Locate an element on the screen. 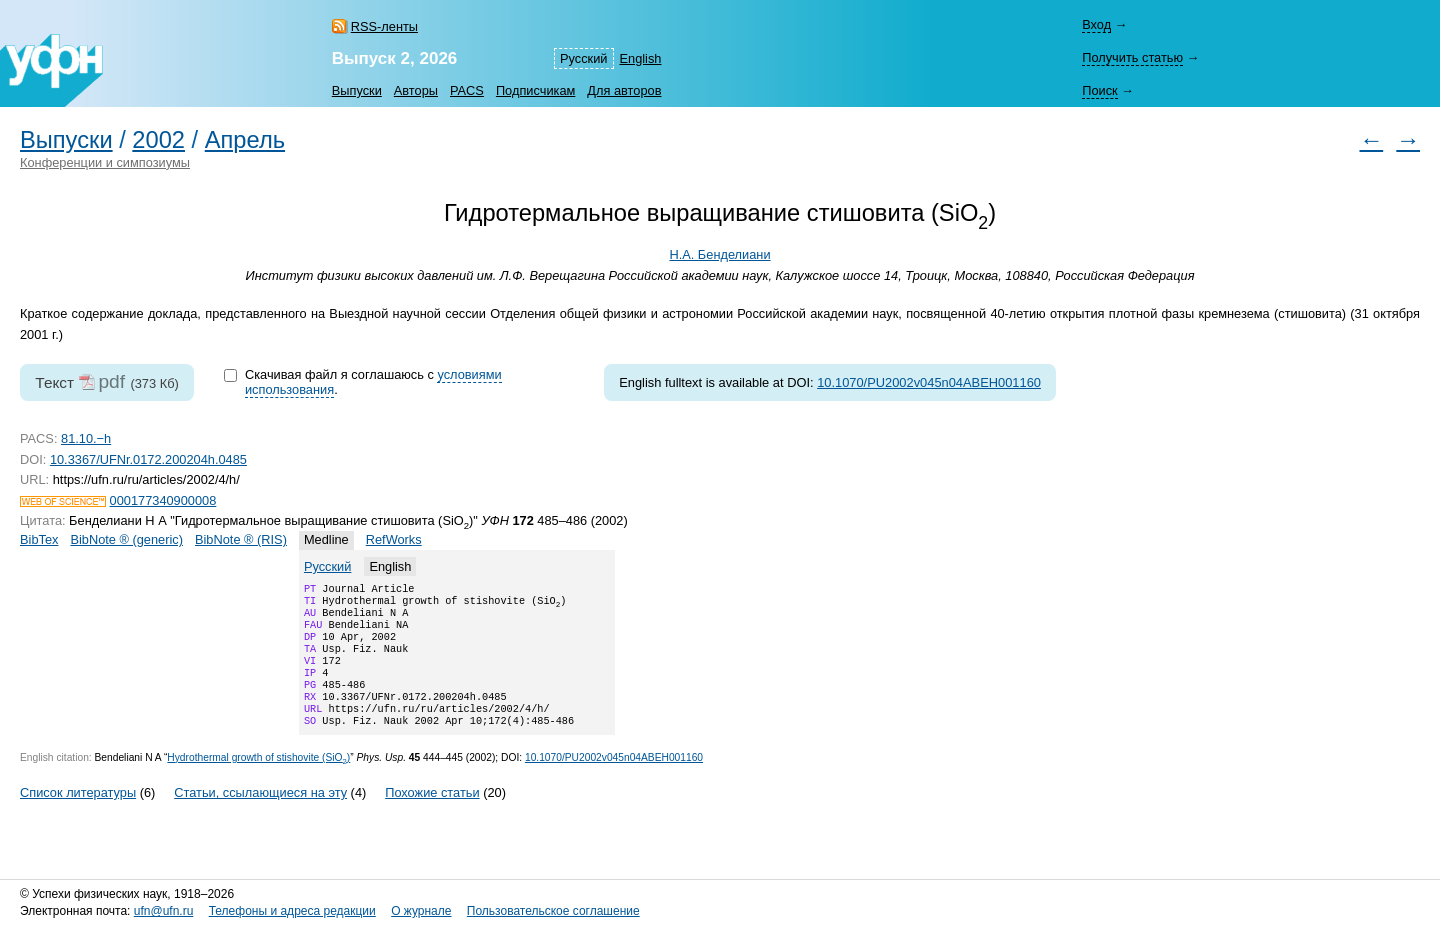 This screenshot has width=1440, height=926. 81.10.−h is located at coordinates (86, 438).